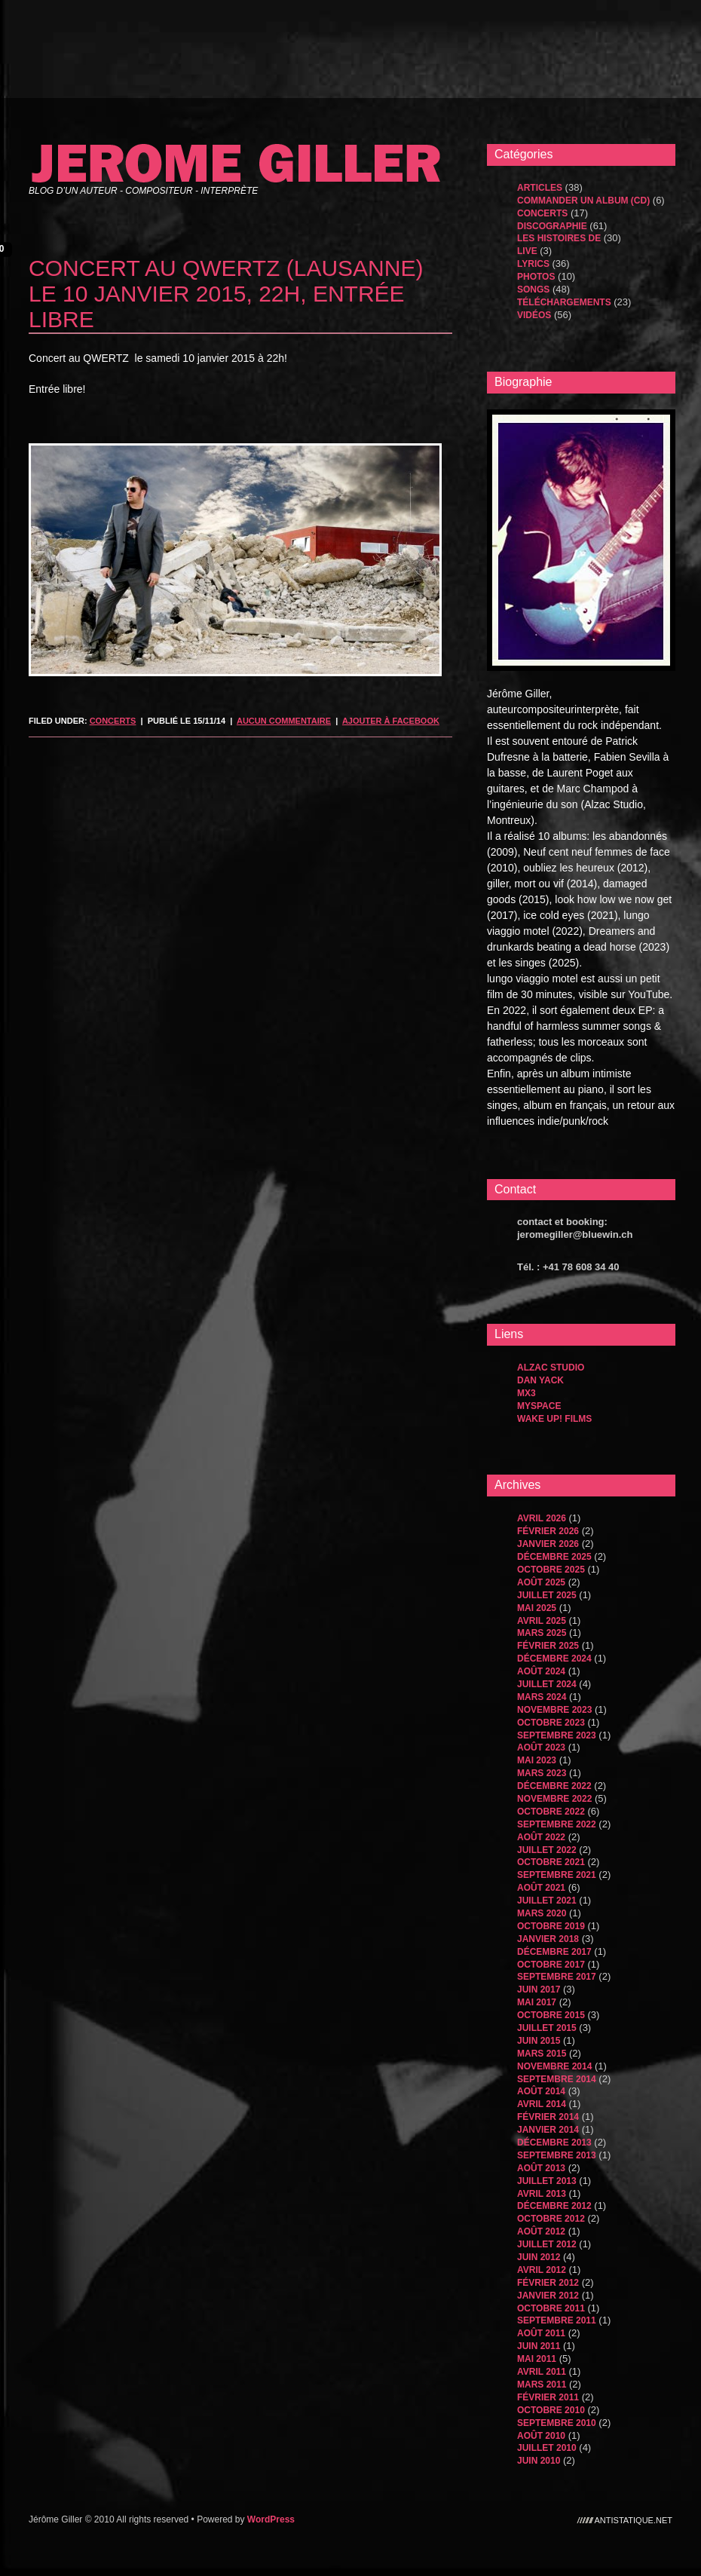  What do you see at coordinates (547, 2028) in the screenshot?
I see `juillet 2015` at bounding box center [547, 2028].